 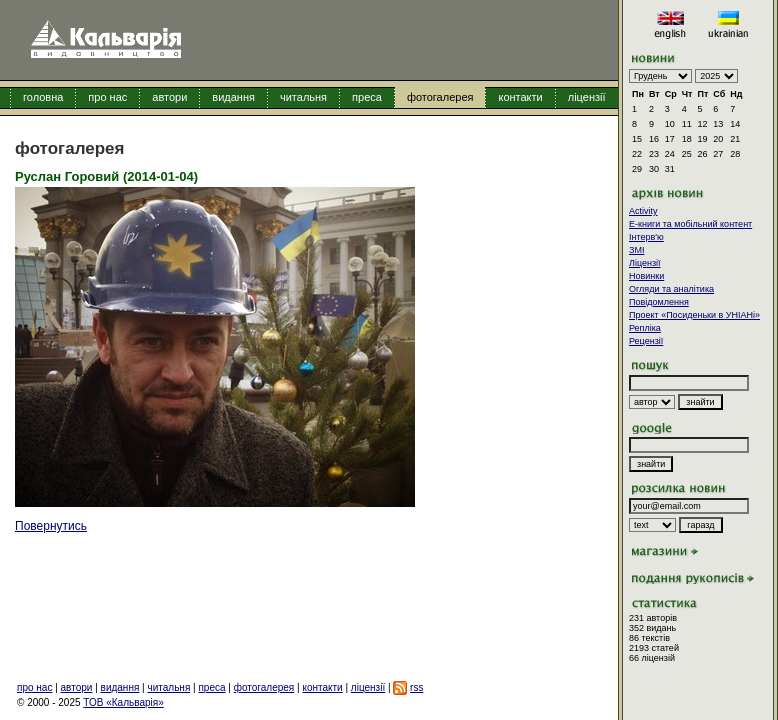 I want to click on rss, so click(x=416, y=687).